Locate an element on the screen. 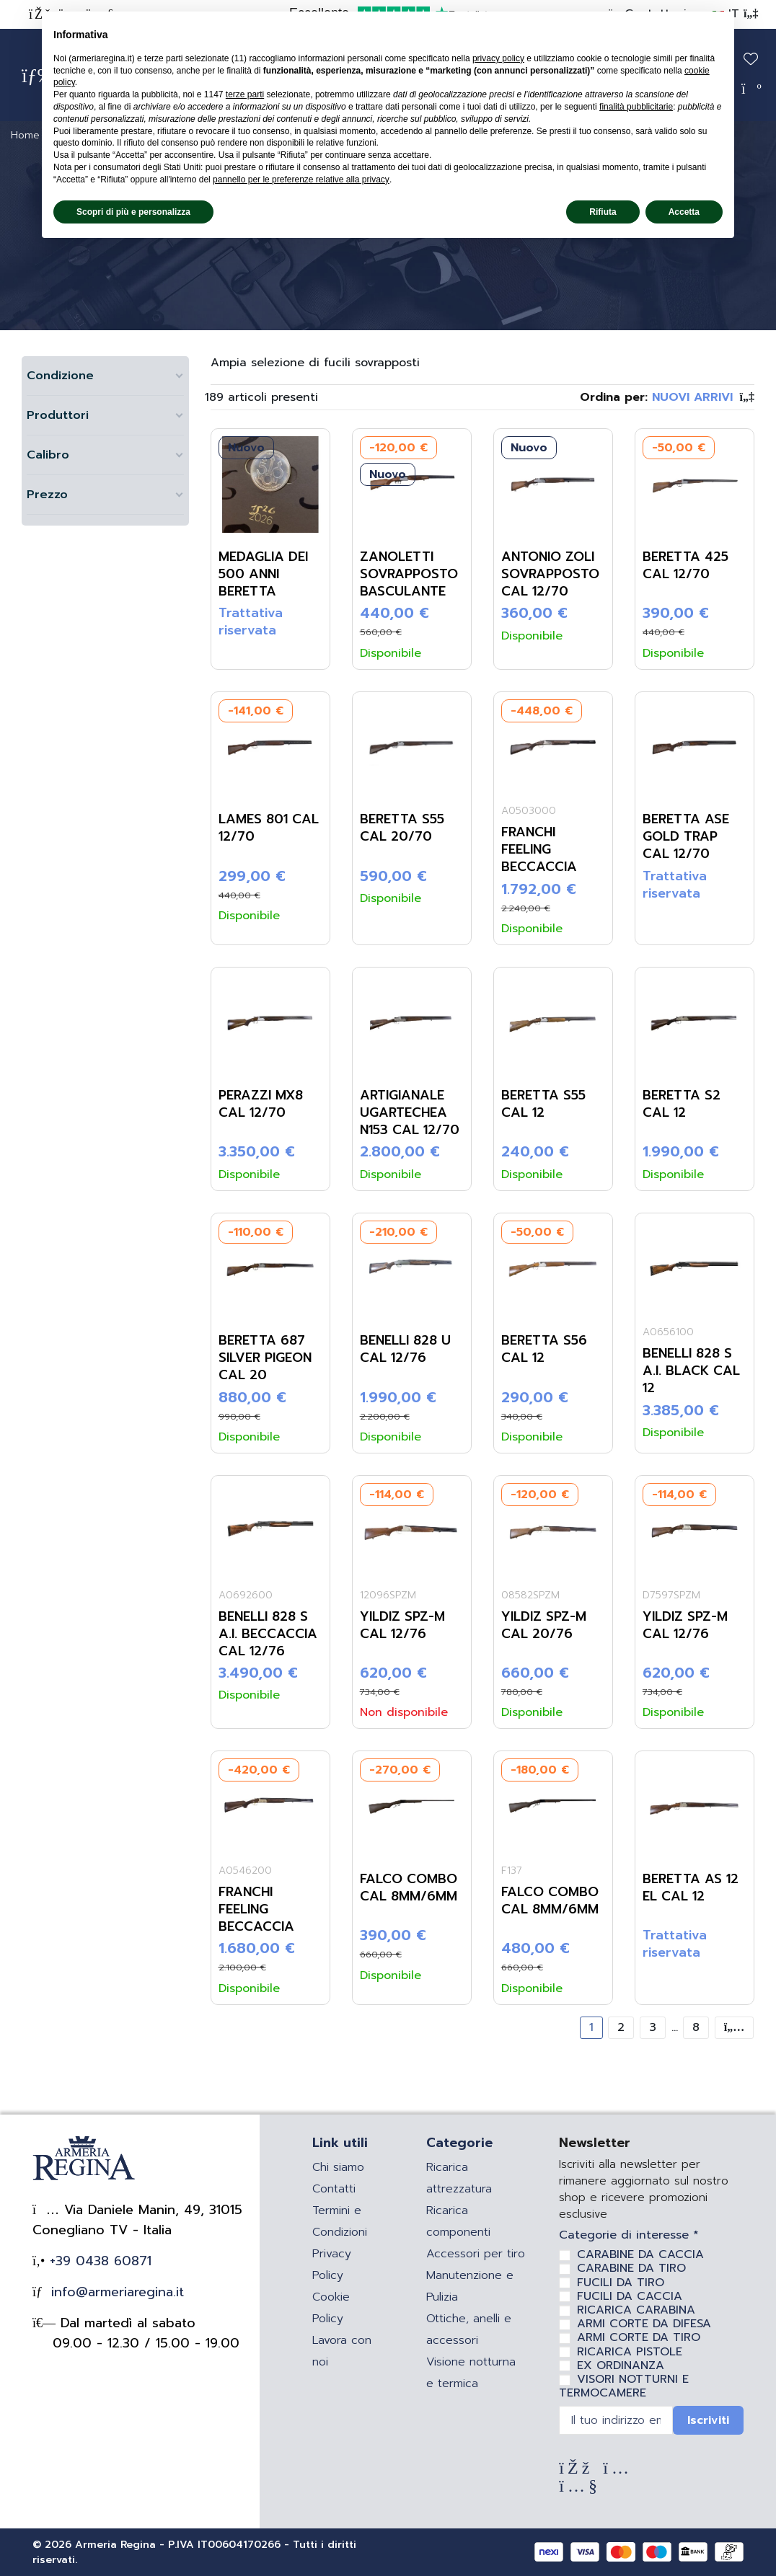  Medaglia dei 500 anni Beretta is located at coordinates (263, 573).